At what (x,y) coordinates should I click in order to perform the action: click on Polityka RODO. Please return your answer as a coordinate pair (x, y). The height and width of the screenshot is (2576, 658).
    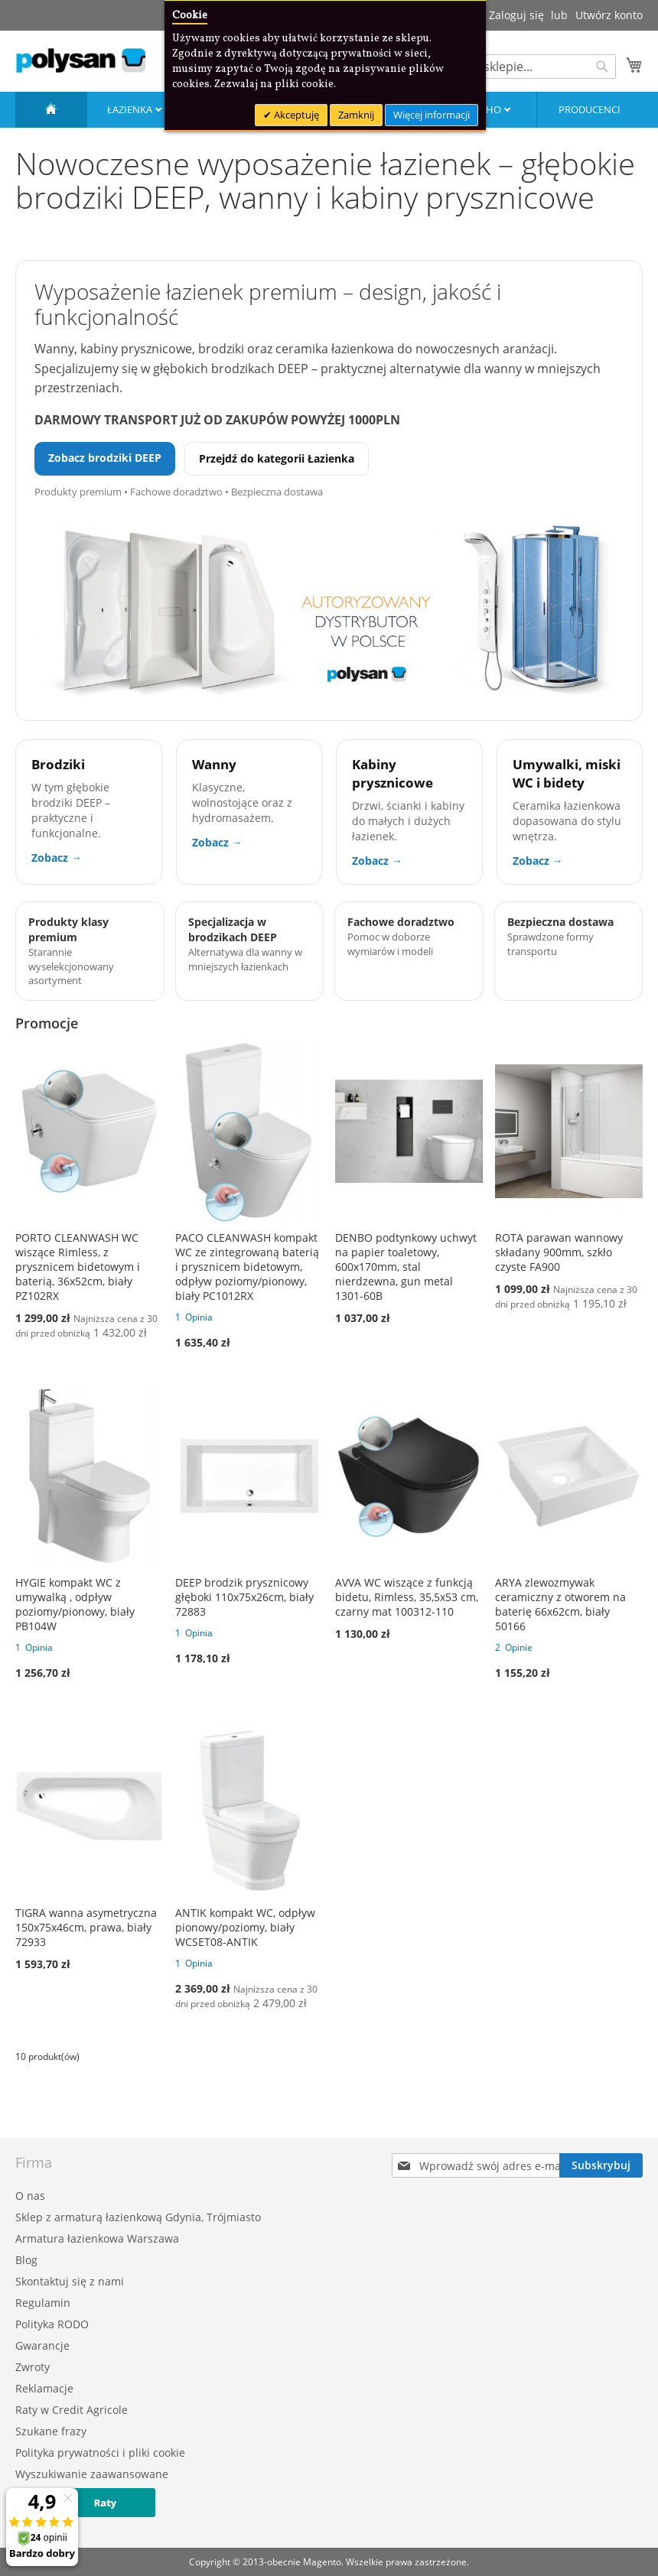
    Looking at the image, I should click on (52, 2324).